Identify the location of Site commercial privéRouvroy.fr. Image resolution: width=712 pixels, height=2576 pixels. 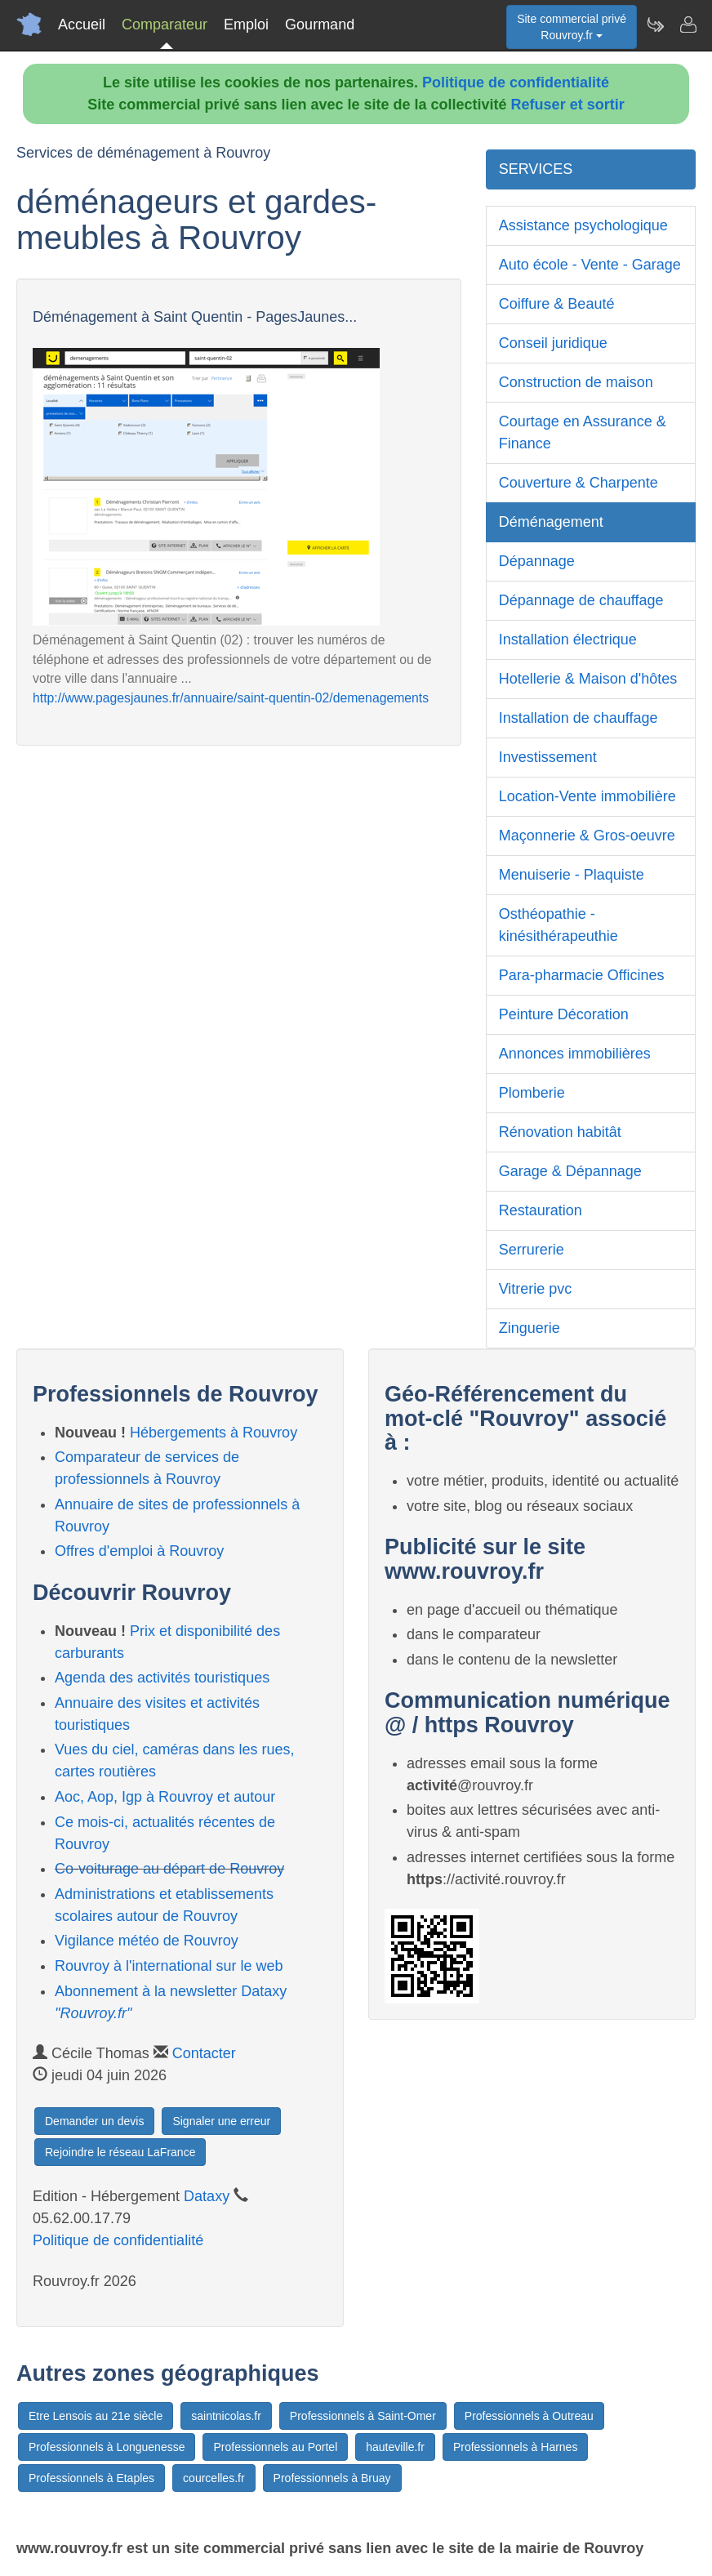
(571, 27).